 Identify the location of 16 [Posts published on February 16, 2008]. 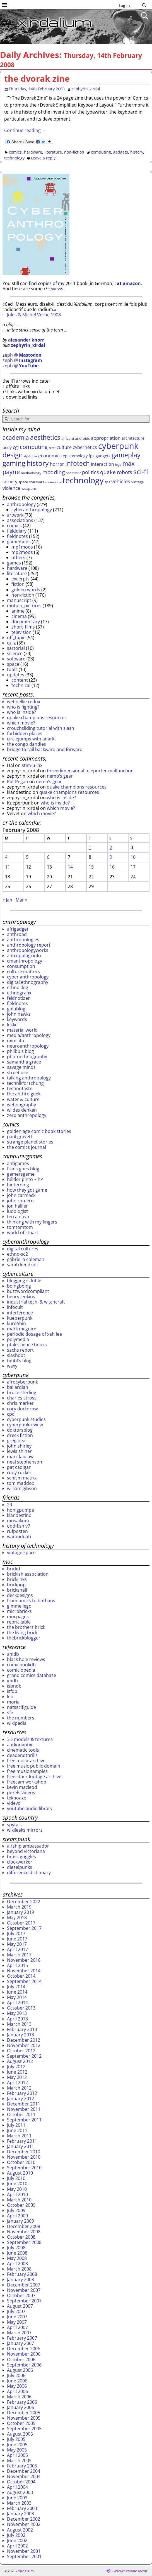
(112, 867).